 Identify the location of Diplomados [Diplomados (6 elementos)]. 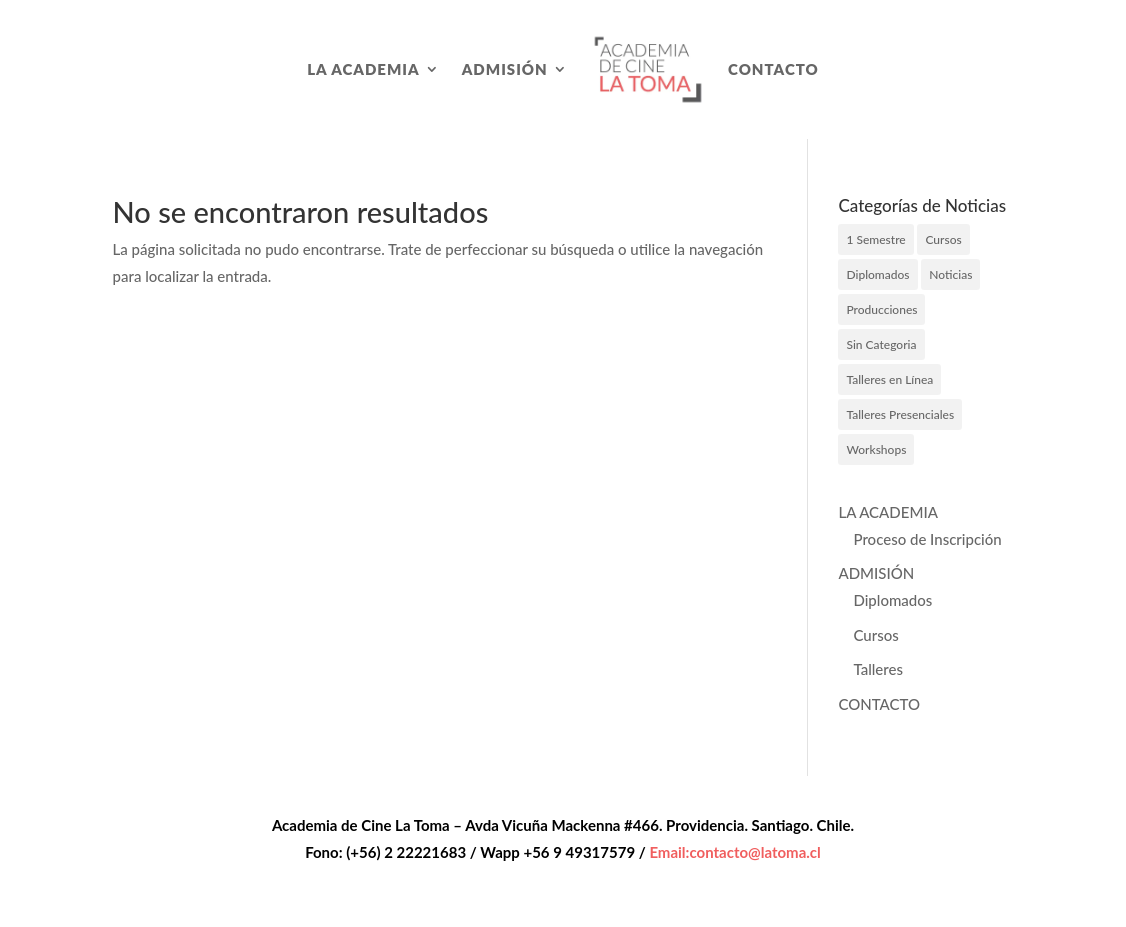
(877, 274).